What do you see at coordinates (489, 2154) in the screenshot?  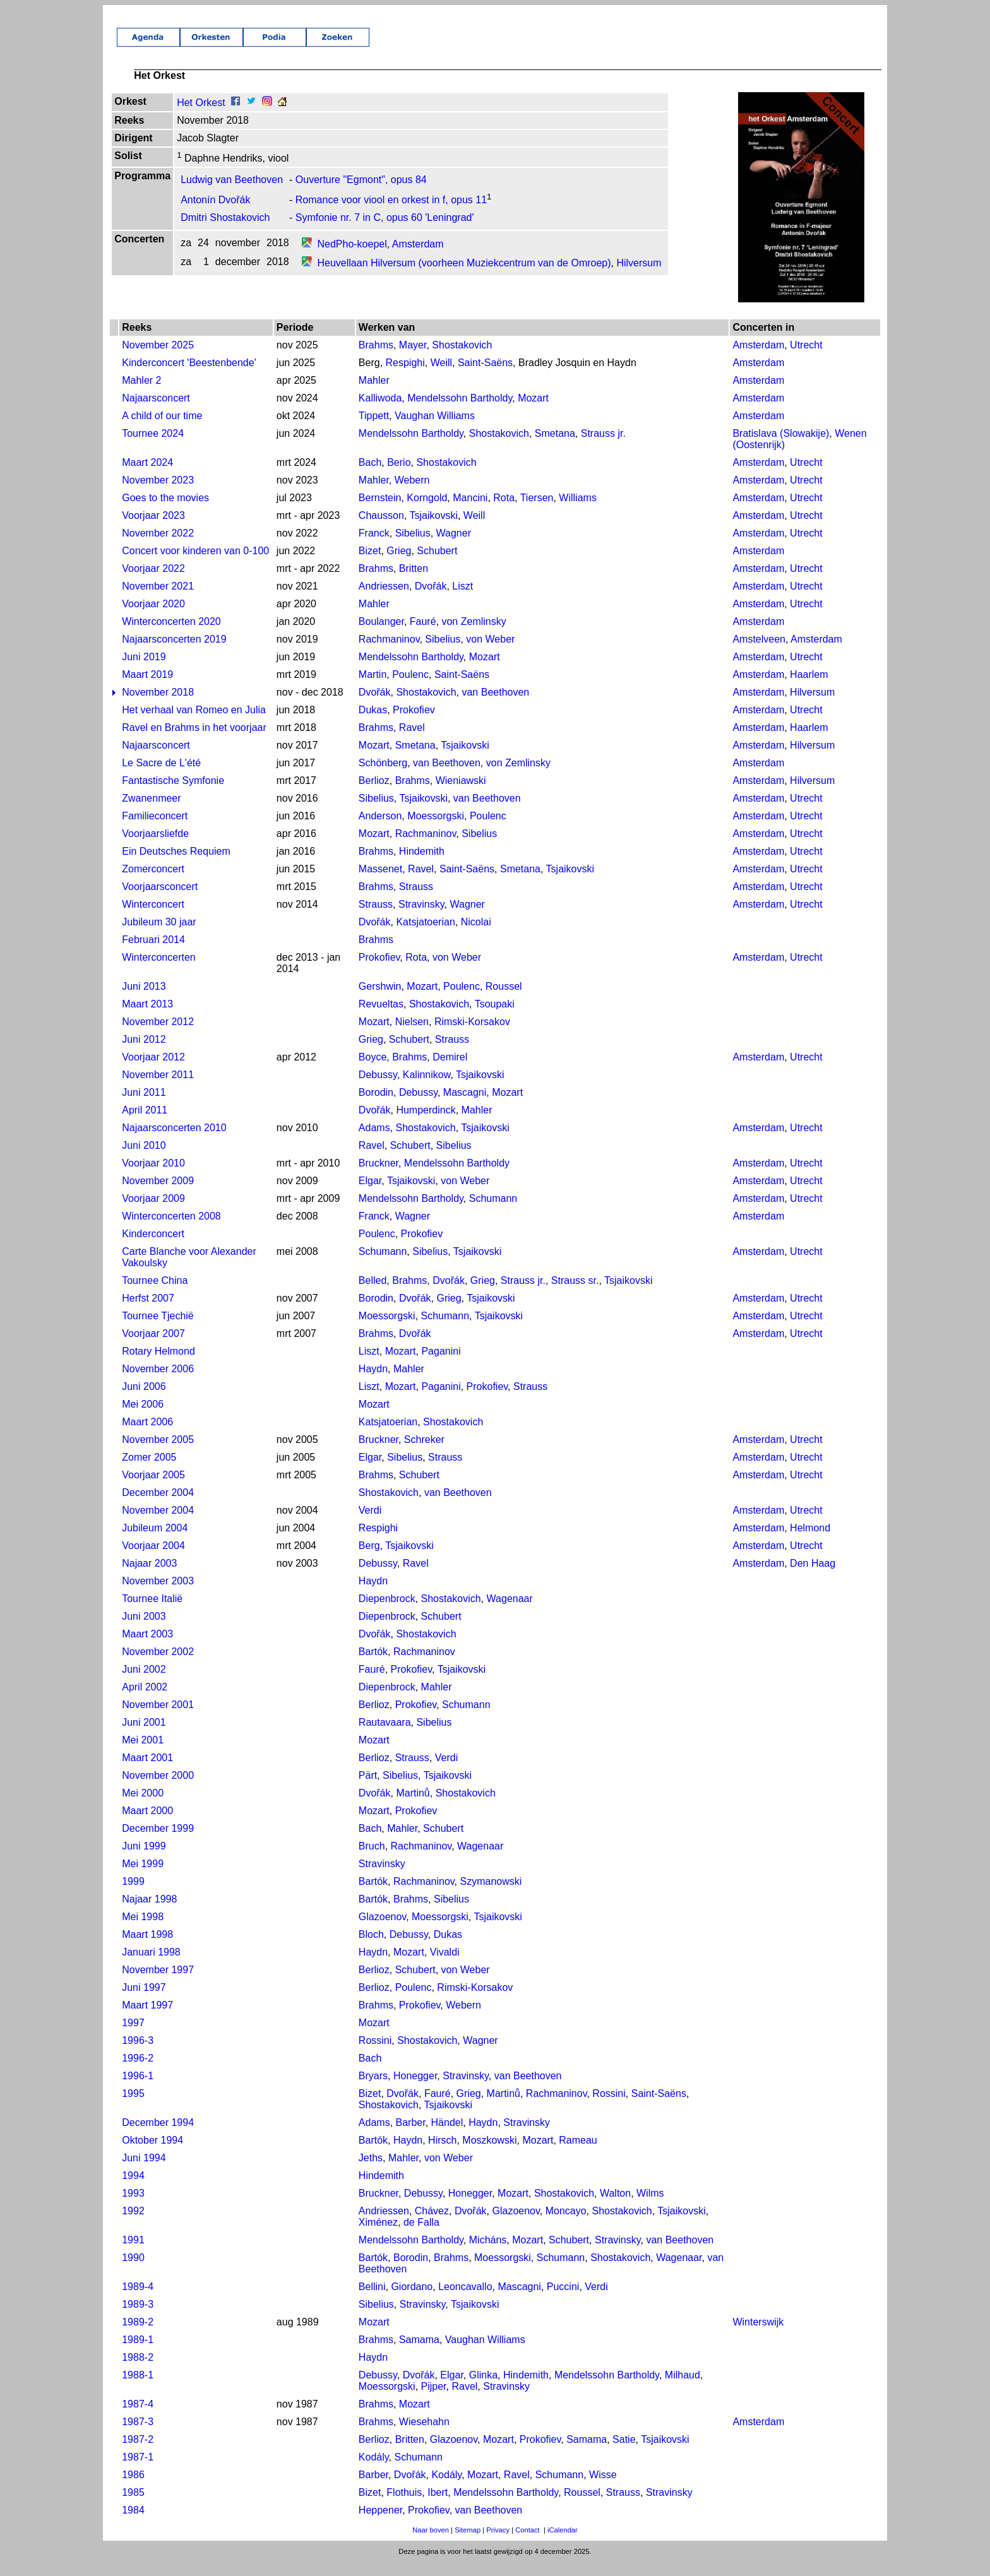 I see `Moszkowski` at bounding box center [489, 2154].